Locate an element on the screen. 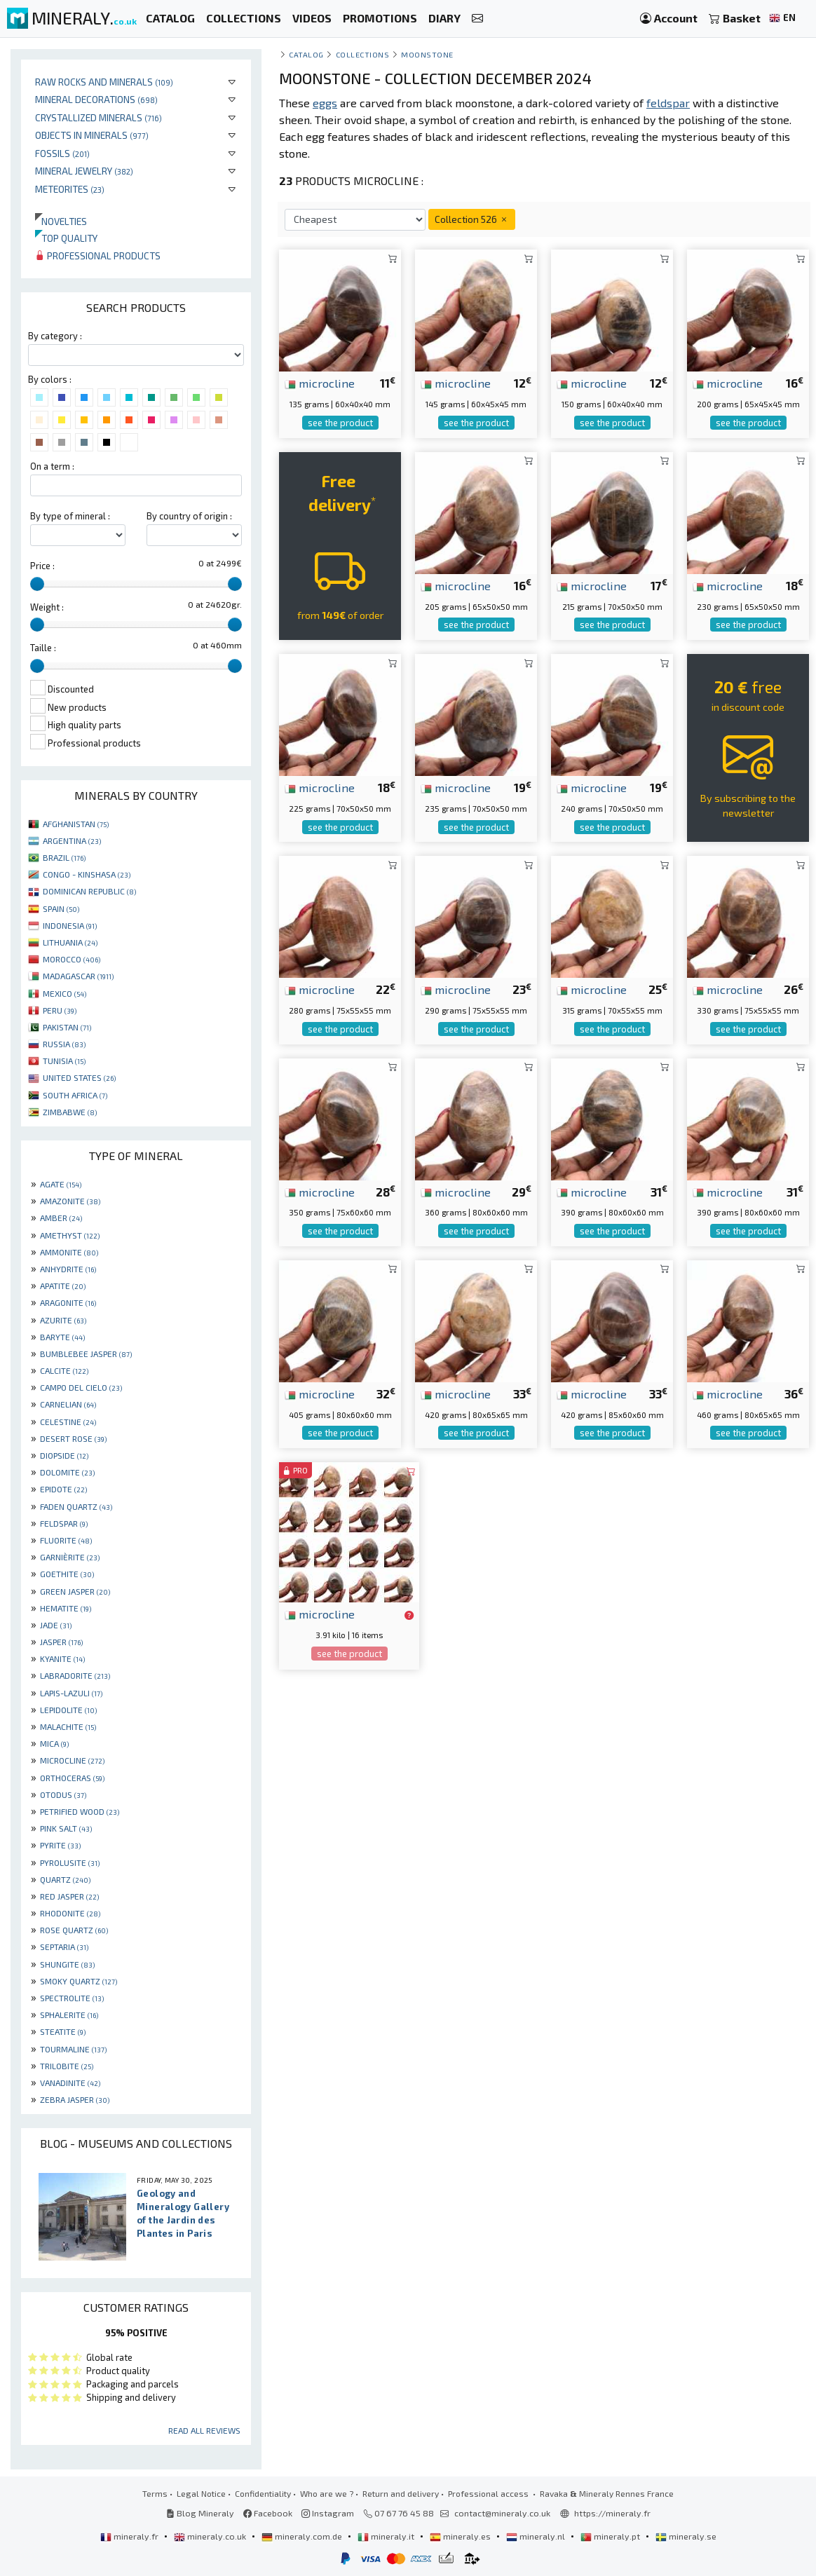 This screenshot has width=816, height=2576. TRILOBITE is located at coordinates (66, 2066).